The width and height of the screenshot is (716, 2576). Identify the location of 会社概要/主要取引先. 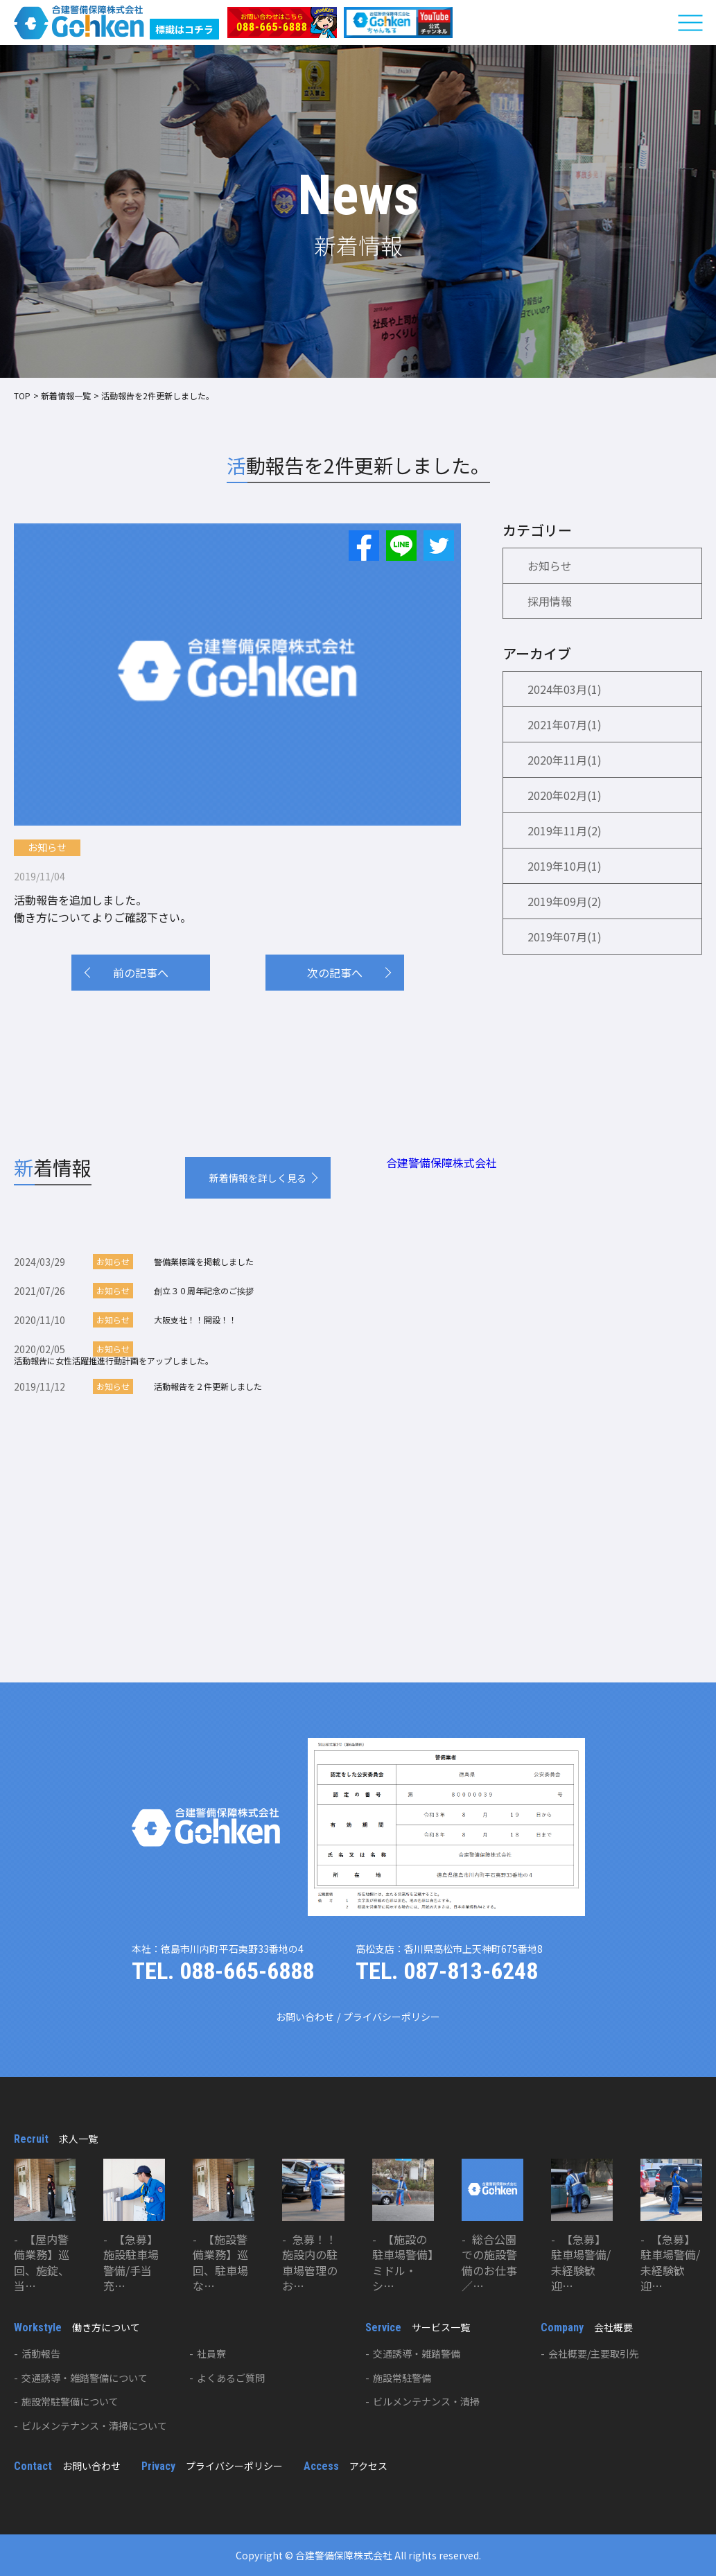
(593, 2353).